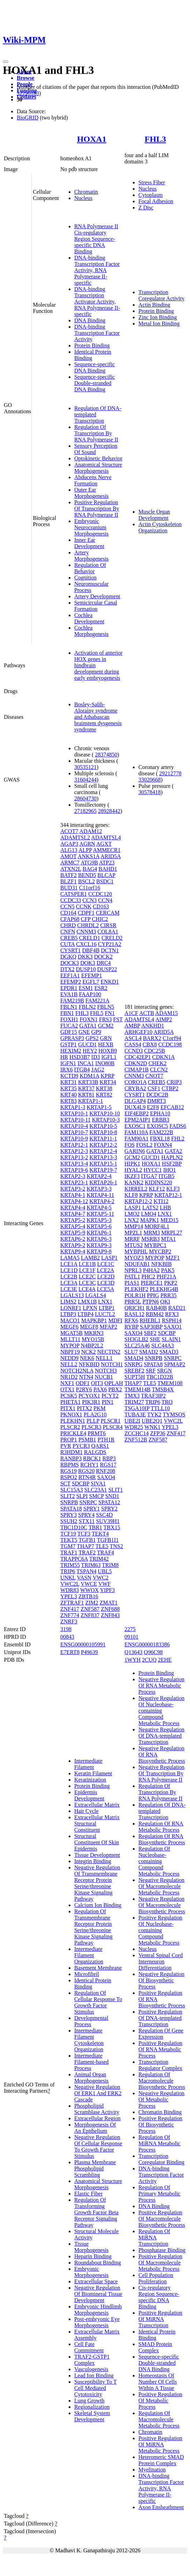 This screenshot has width=190, height=2576. I want to click on FAM222B, so click(161, 1132).